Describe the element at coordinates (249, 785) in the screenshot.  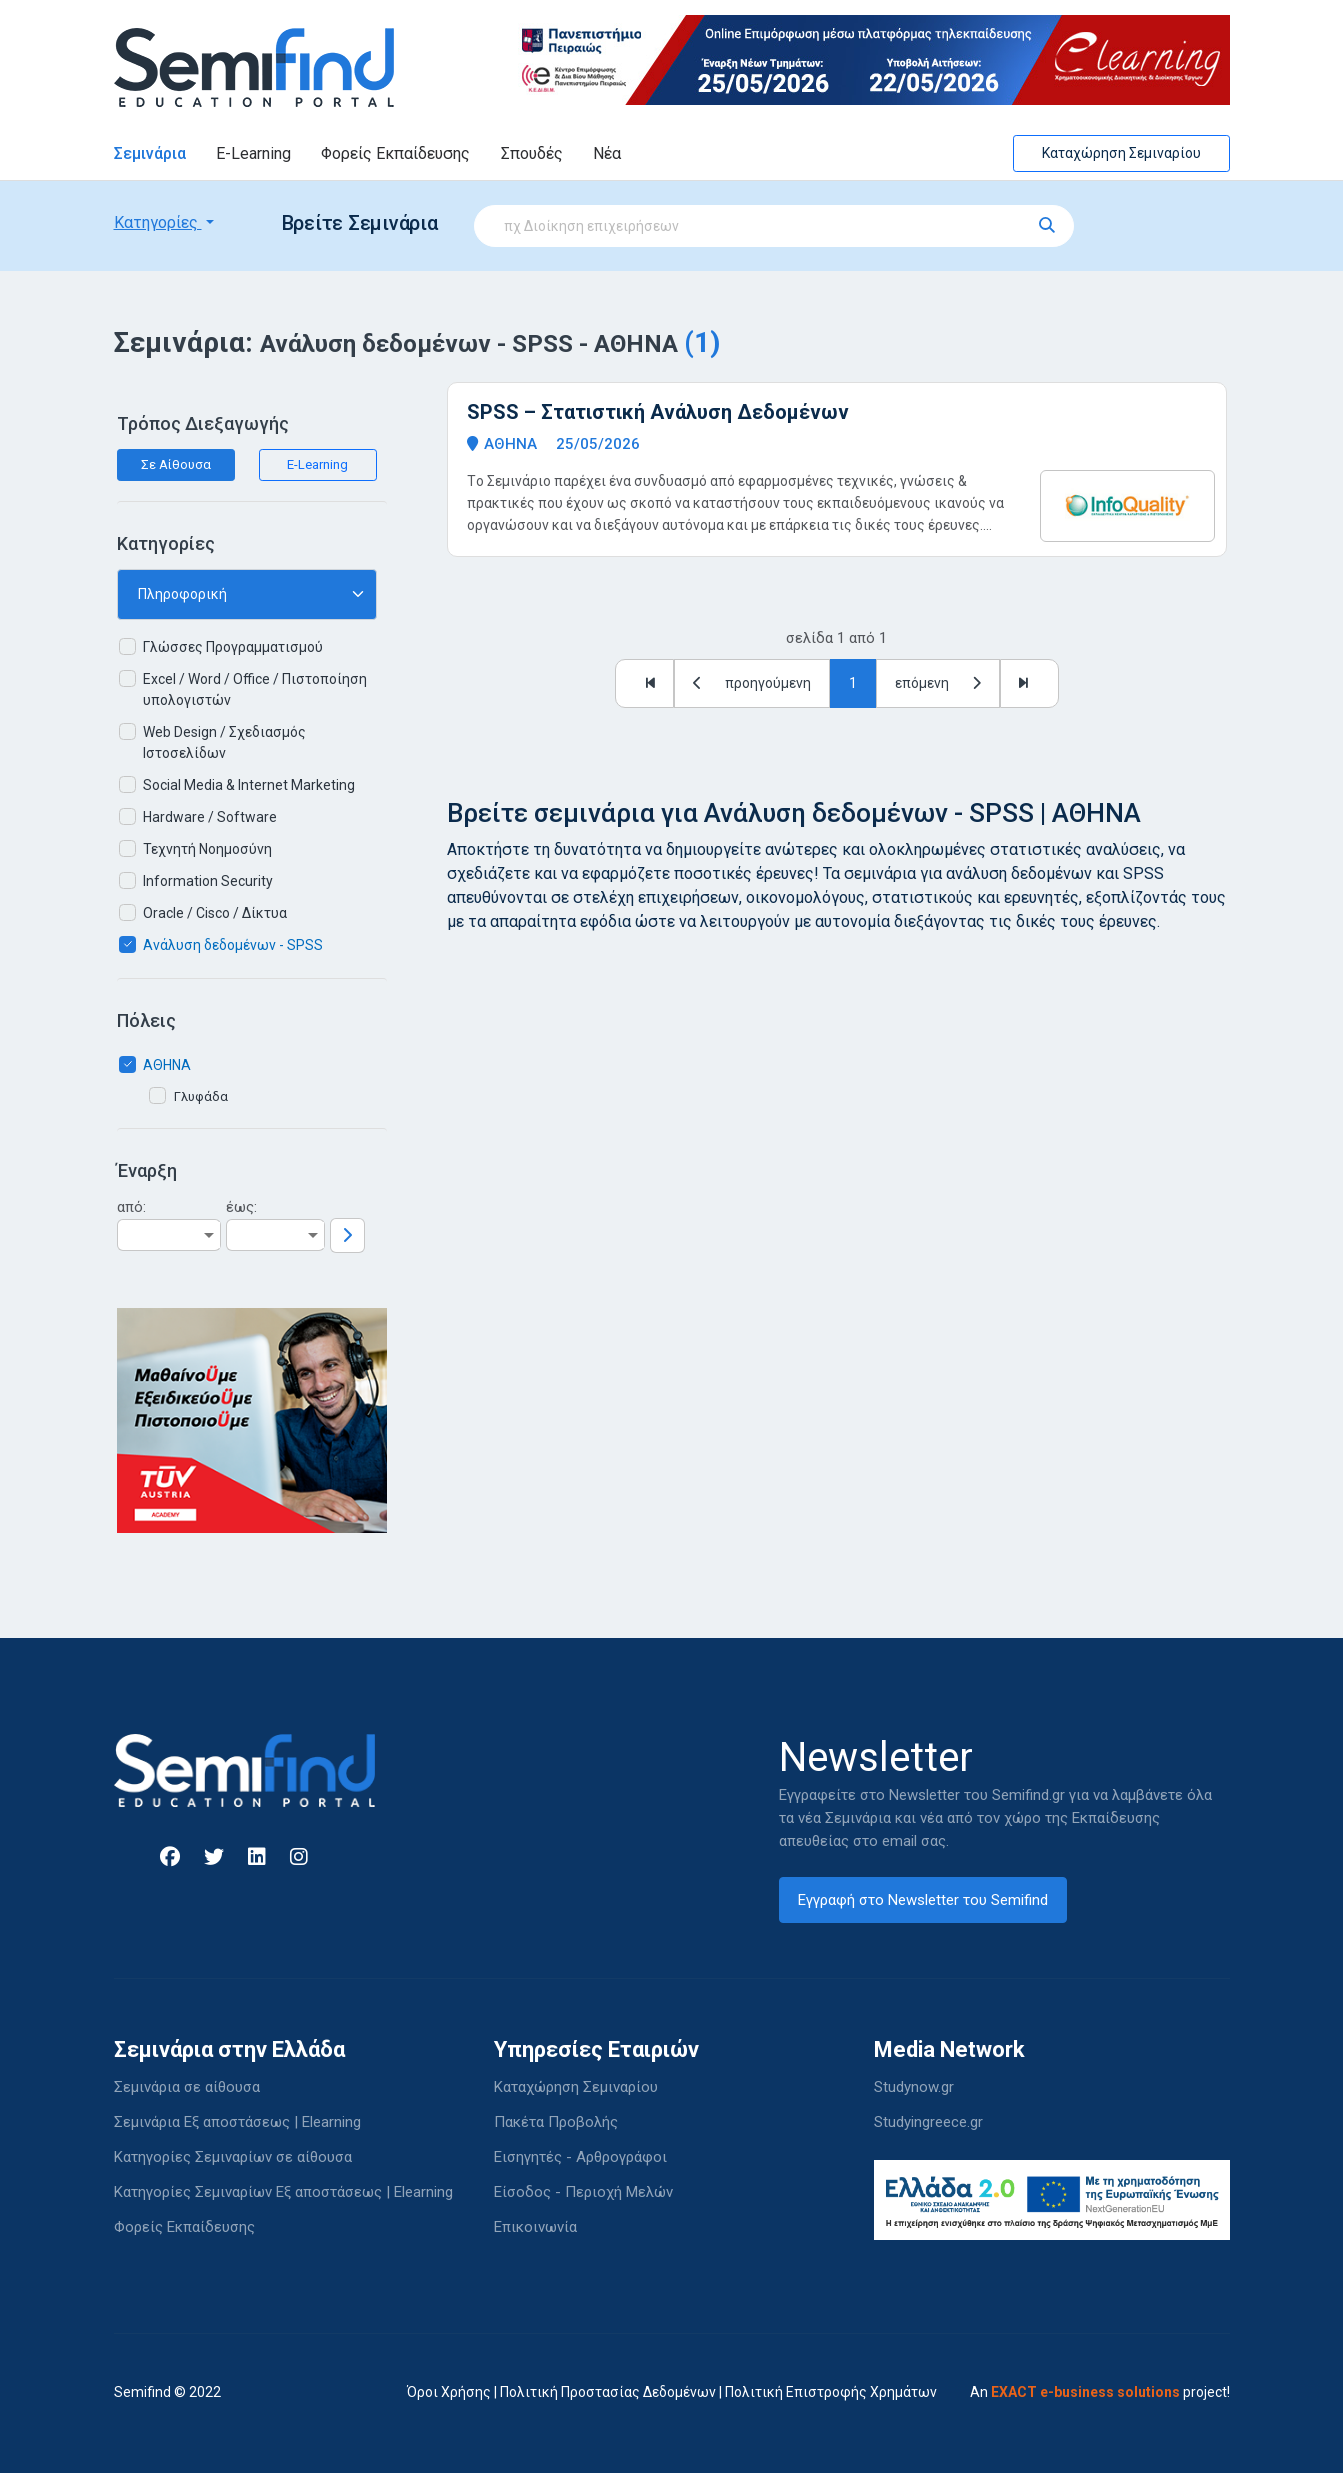
I see `Social Media & Internet Marketing` at that location.